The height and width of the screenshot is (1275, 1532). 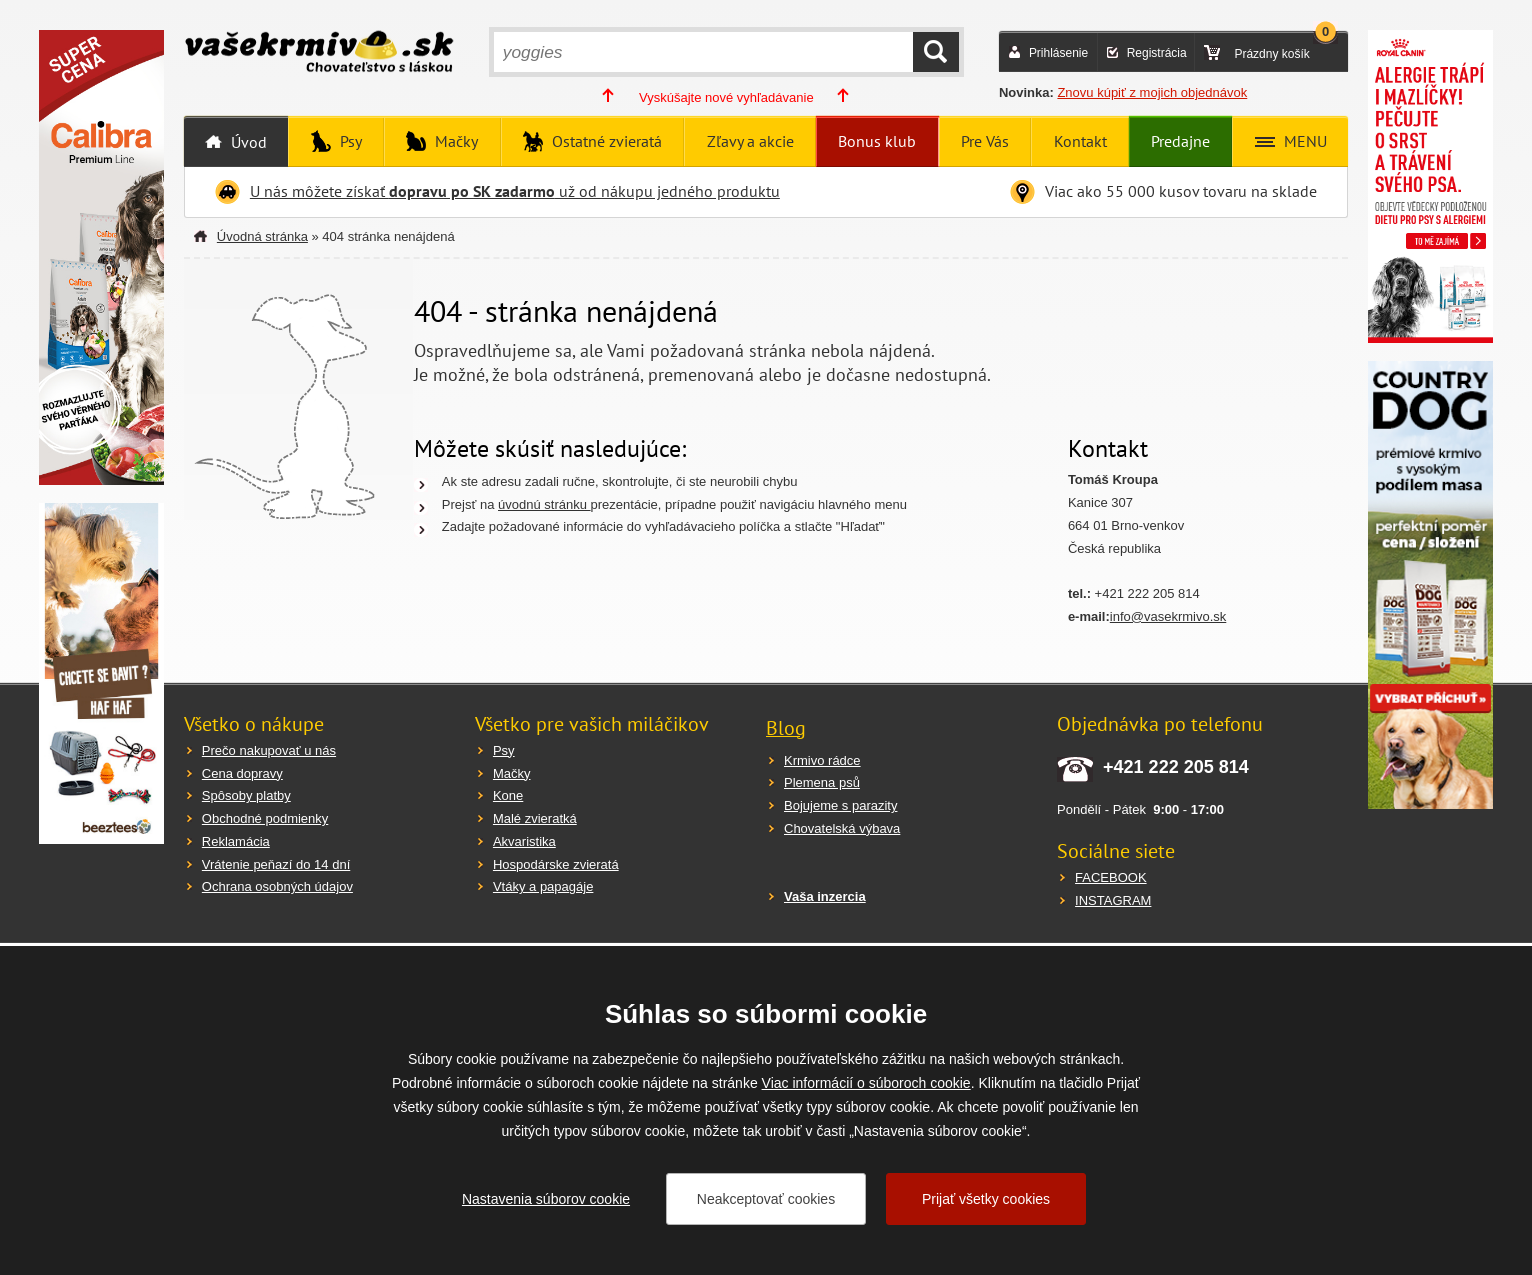 What do you see at coordinates (546, 1199) in the screenshot?
I see `Nastavenia súborov cookie` at bounding box center [546, 1199].